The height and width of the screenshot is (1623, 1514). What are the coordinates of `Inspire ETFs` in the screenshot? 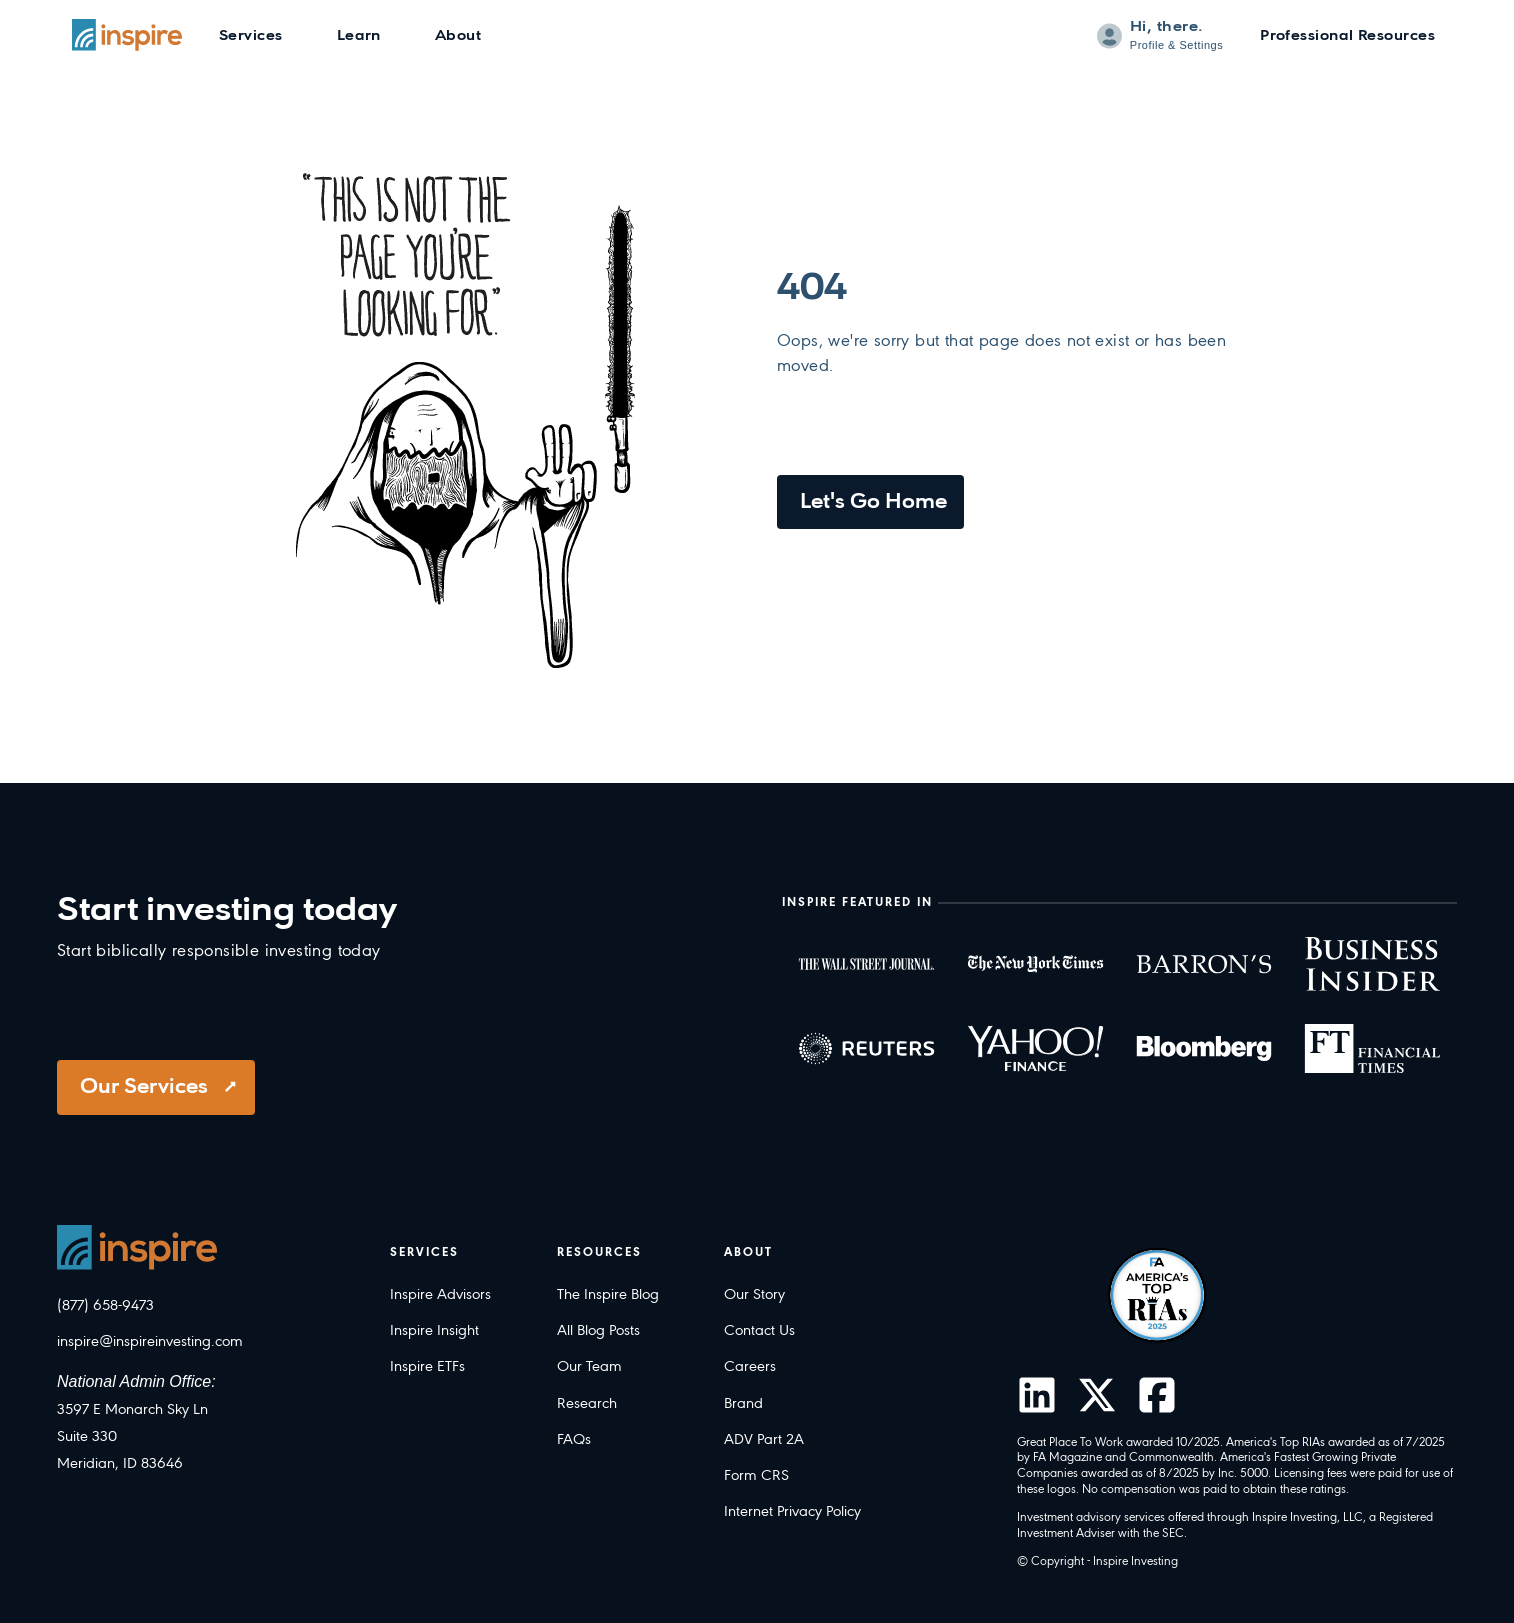 It's located at (427, 1367).